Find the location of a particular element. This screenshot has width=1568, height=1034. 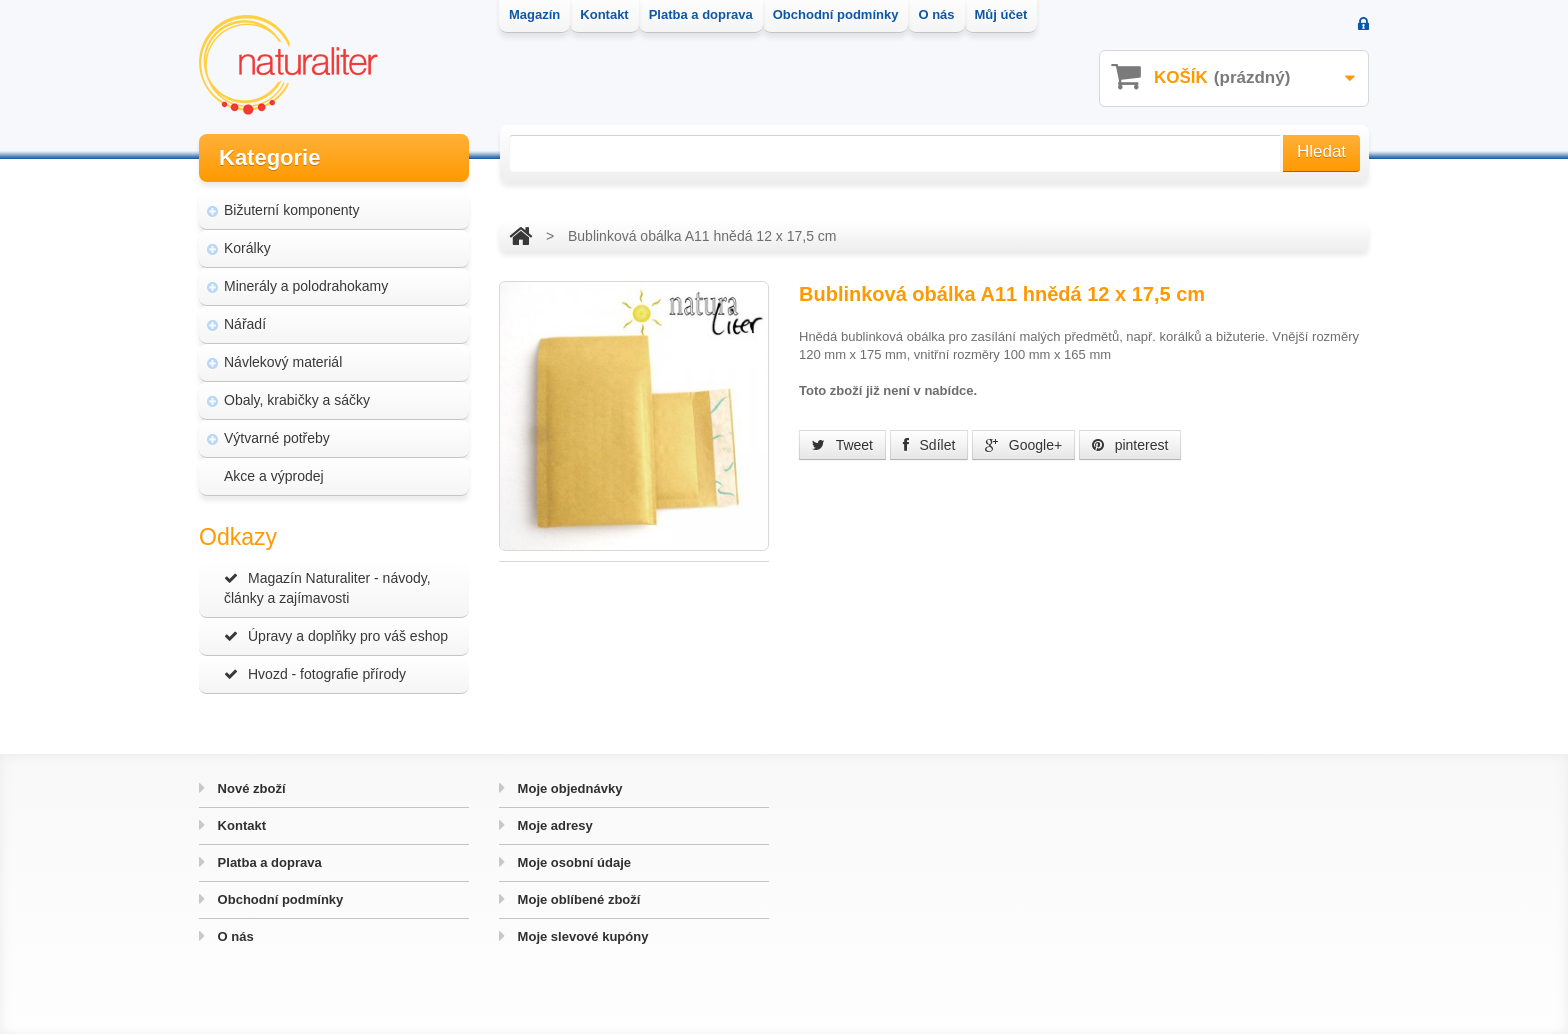

Moje oblíbené zboží is located at coordinates (577, 899).